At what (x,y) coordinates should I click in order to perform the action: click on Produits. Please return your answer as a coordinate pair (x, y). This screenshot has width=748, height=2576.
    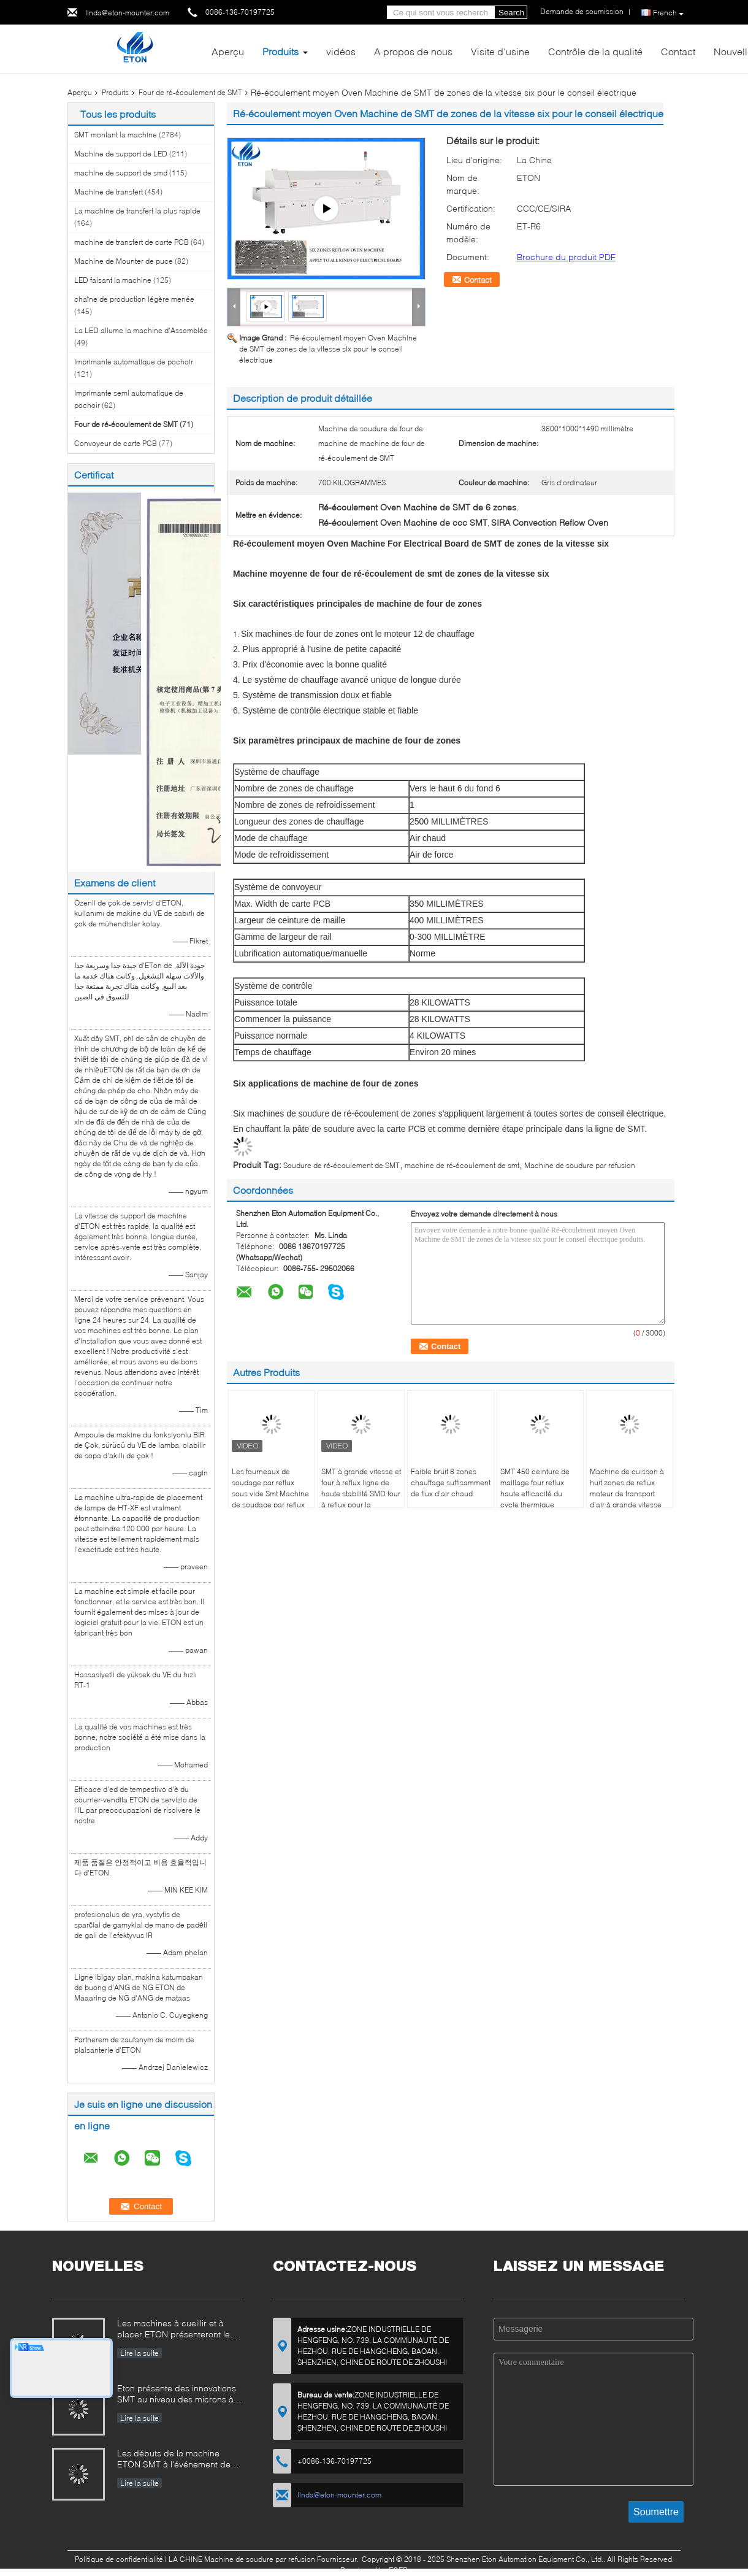
    Looking at the image, I should click on (280, 51).